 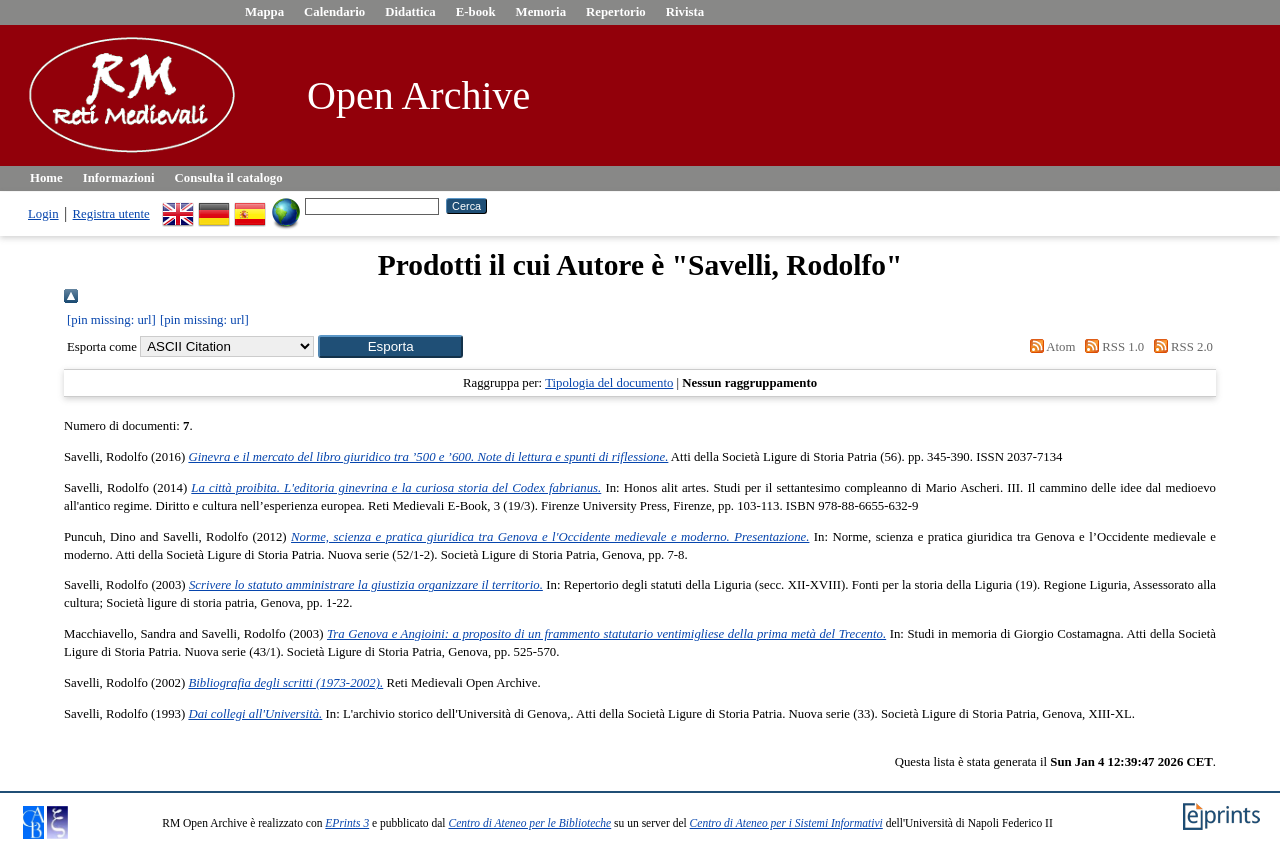 What do you see at coordinates (347, 823) in the screenshot?
I see `EPrints 3` at bounding box center [347, 823].